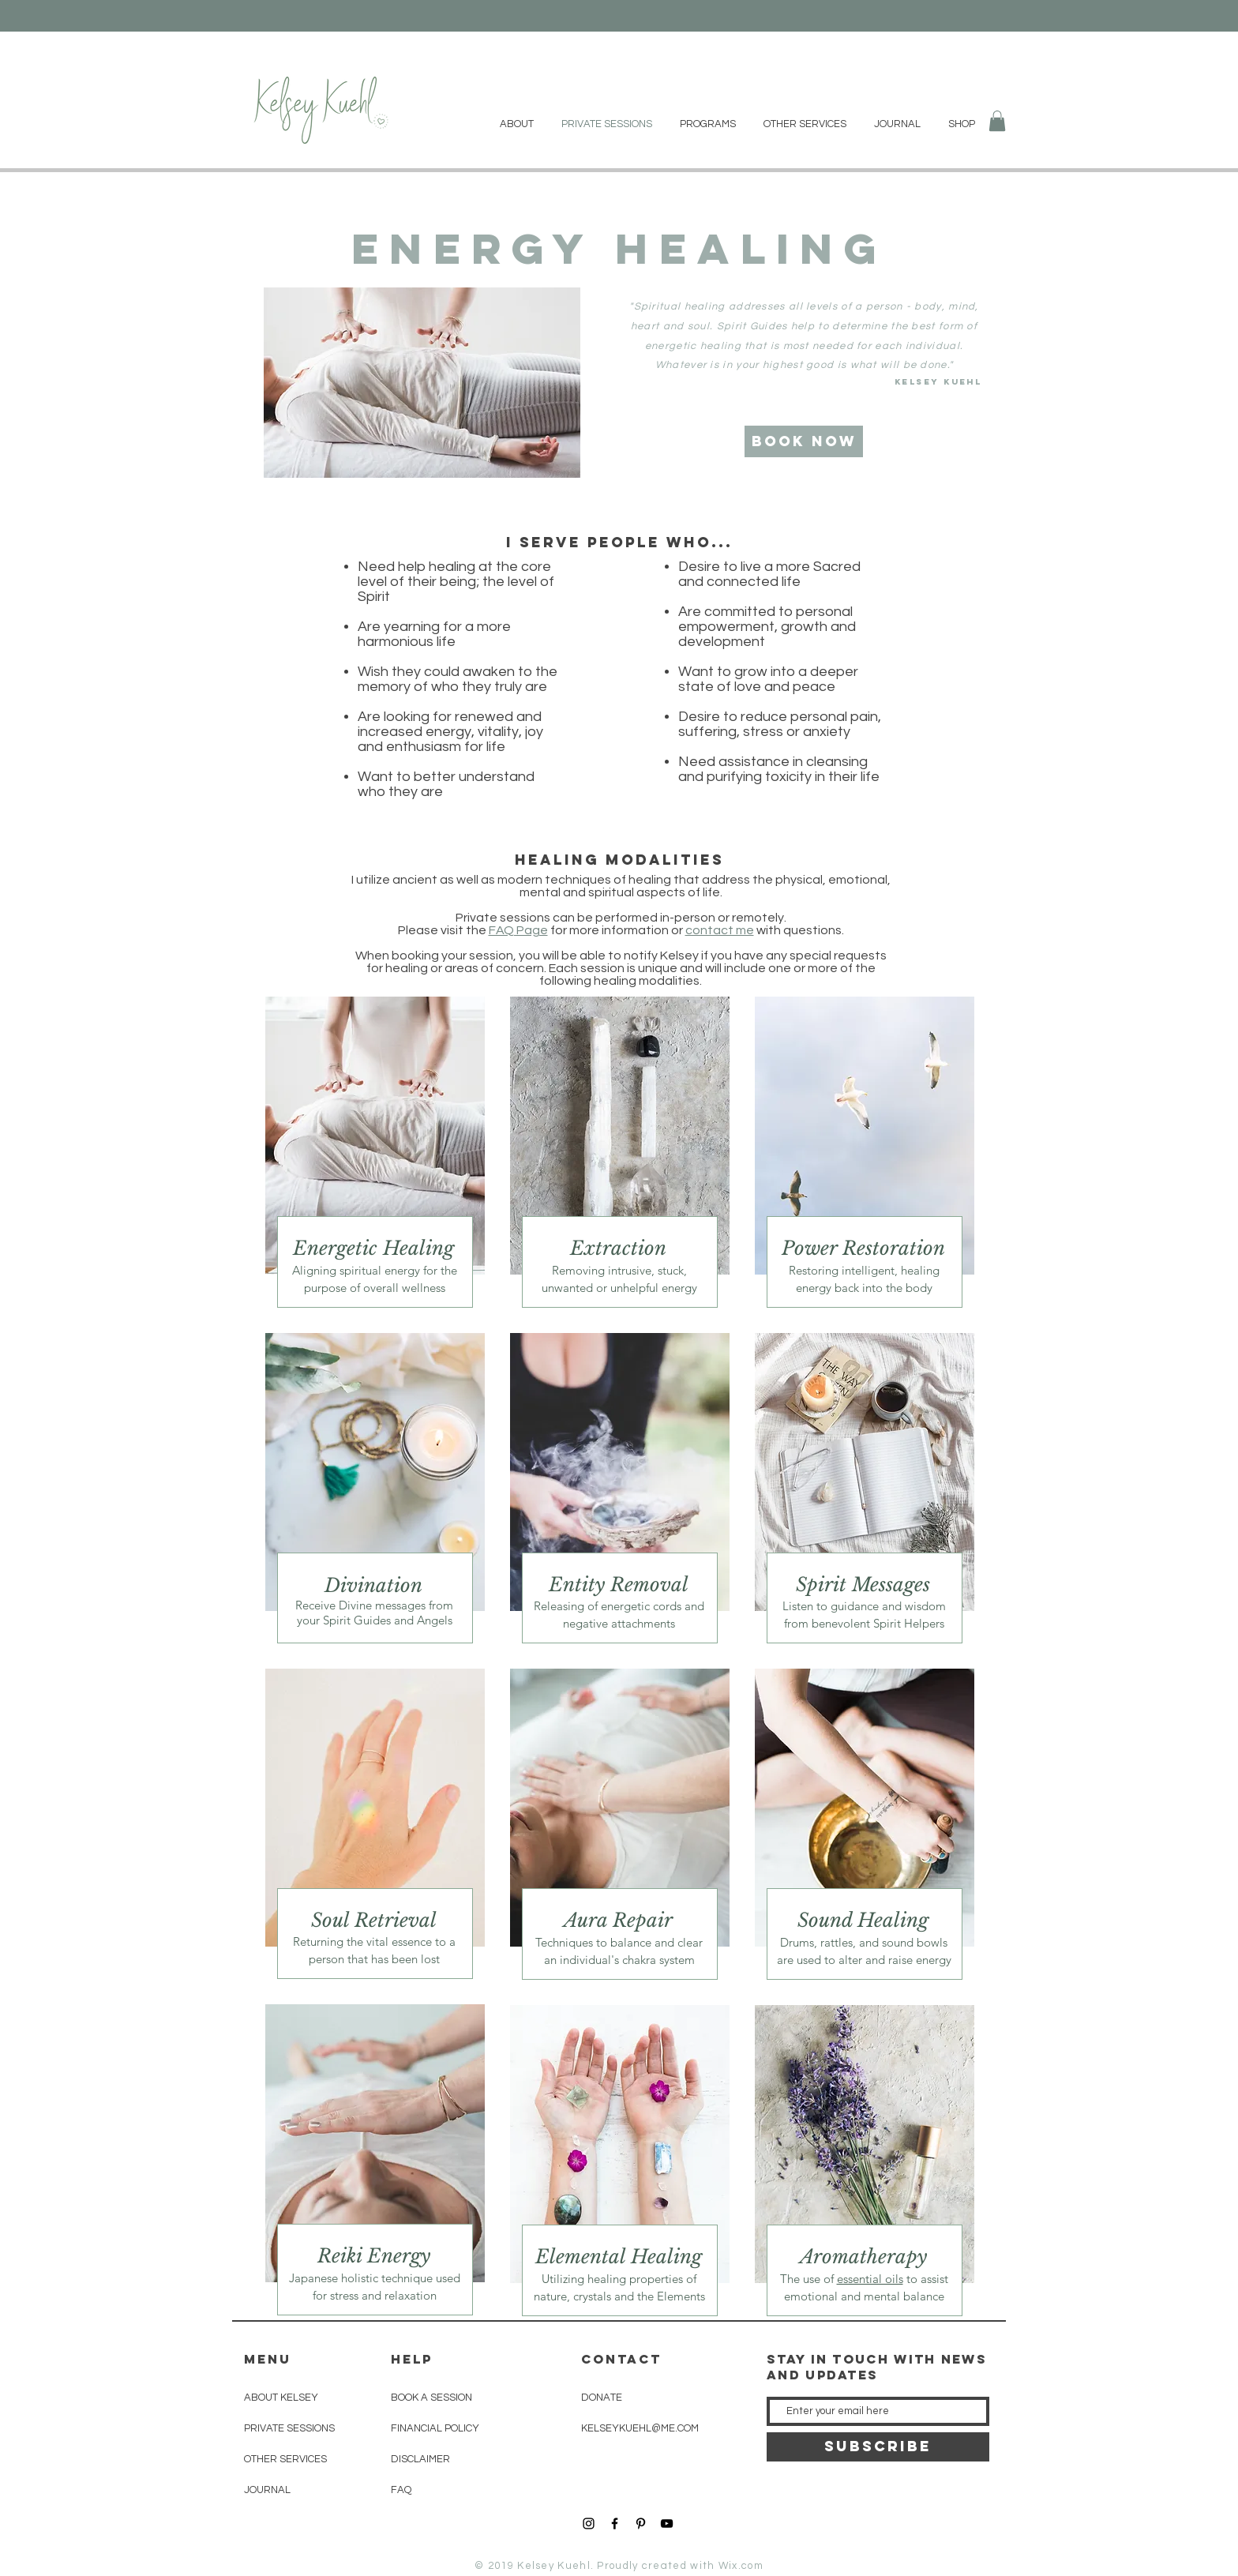  I want to click on KELSEYKUEHL@ME.COM, so click(640, 2428).